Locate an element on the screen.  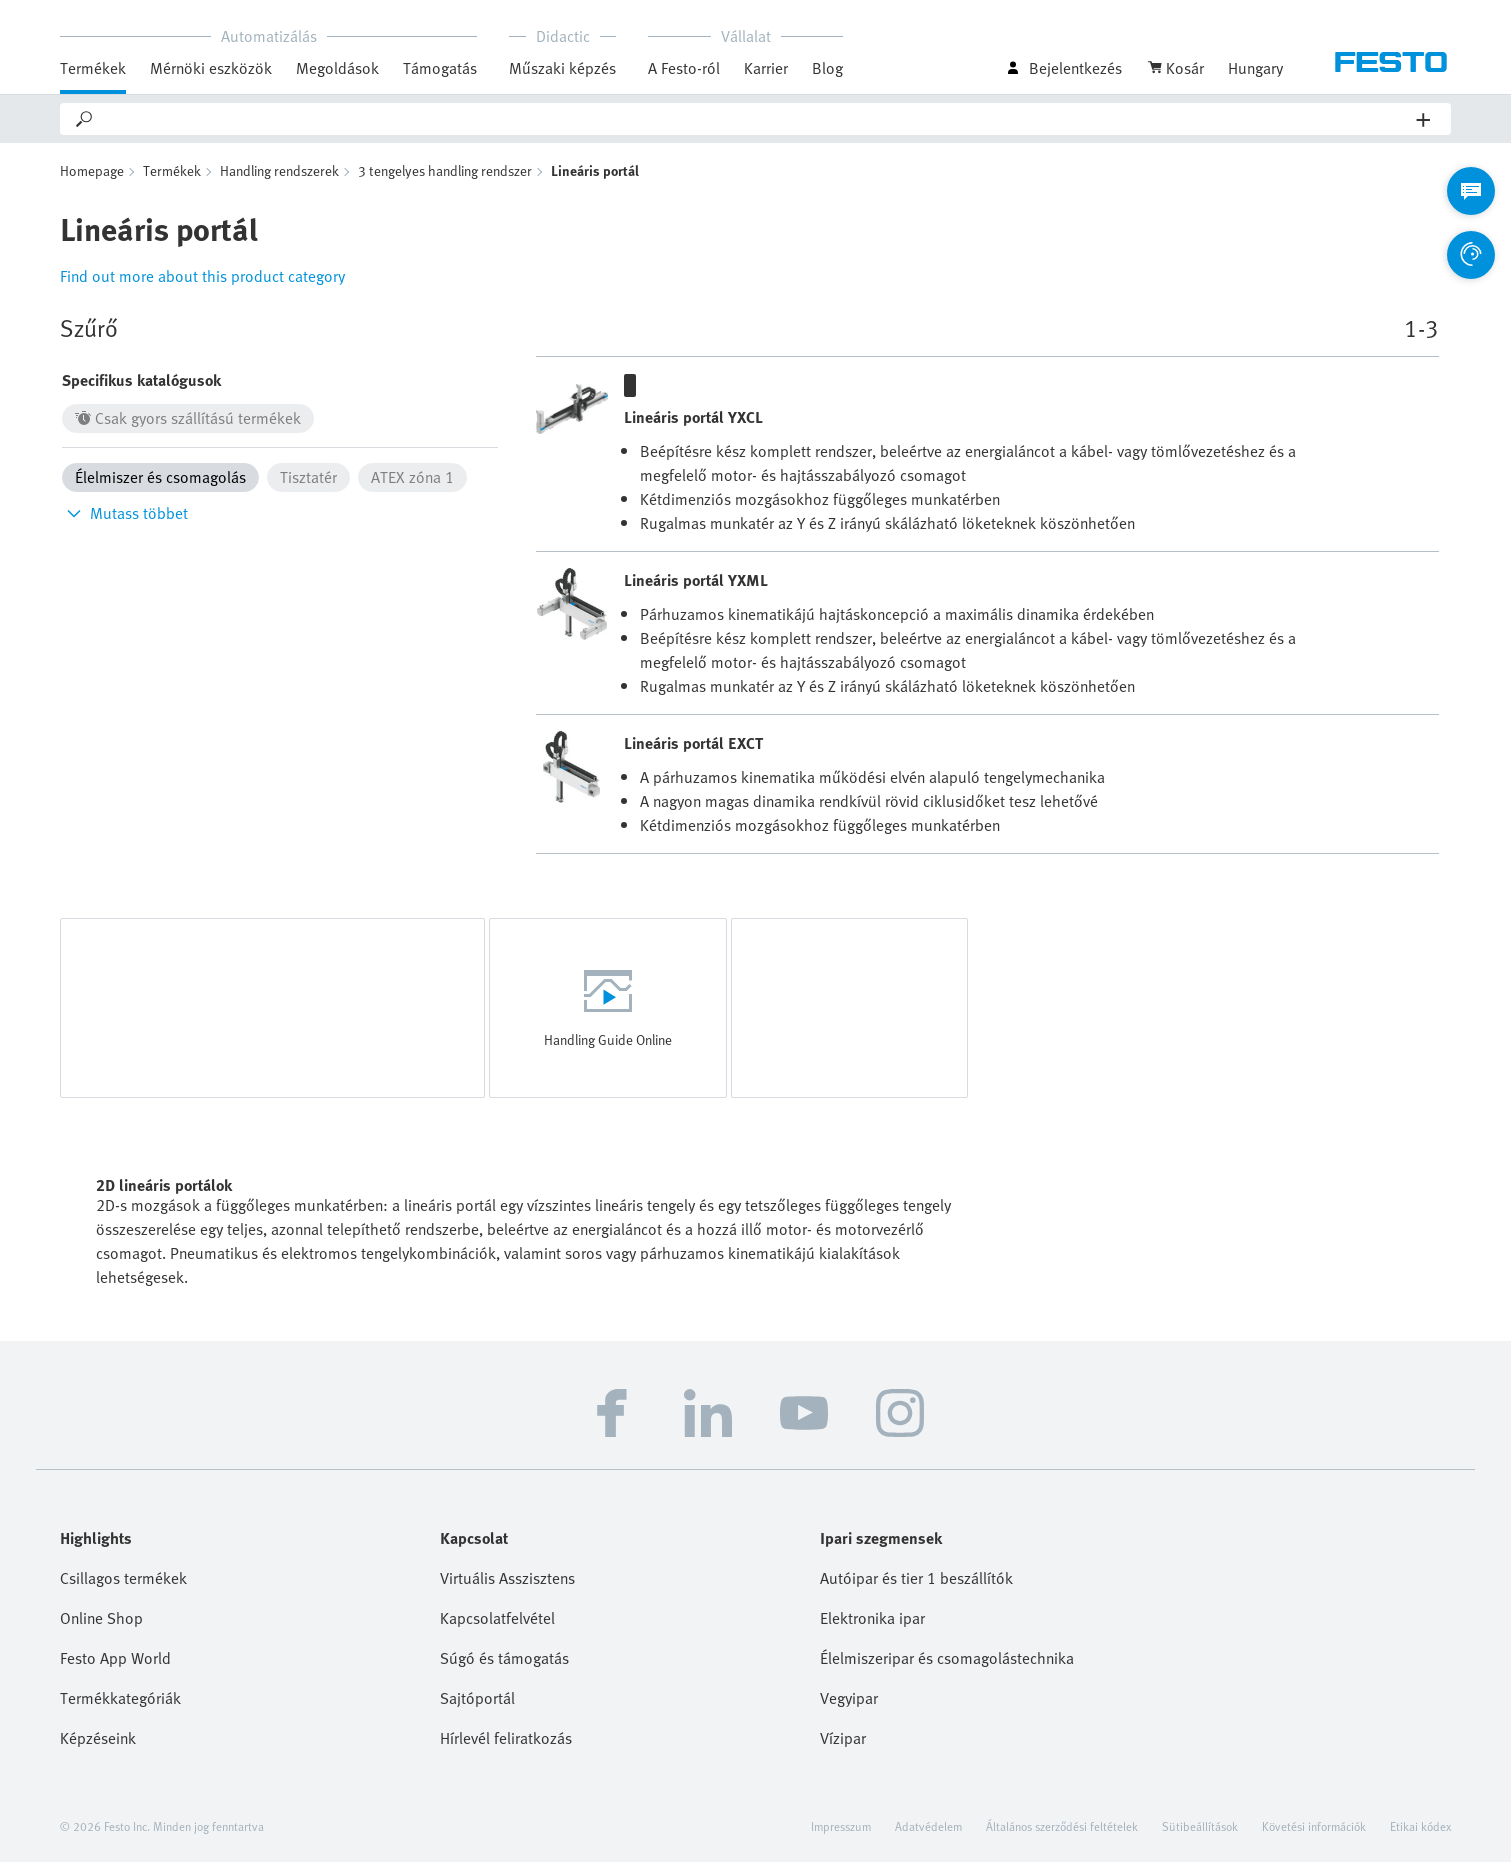
Blog is located at coordinates (827, 68).